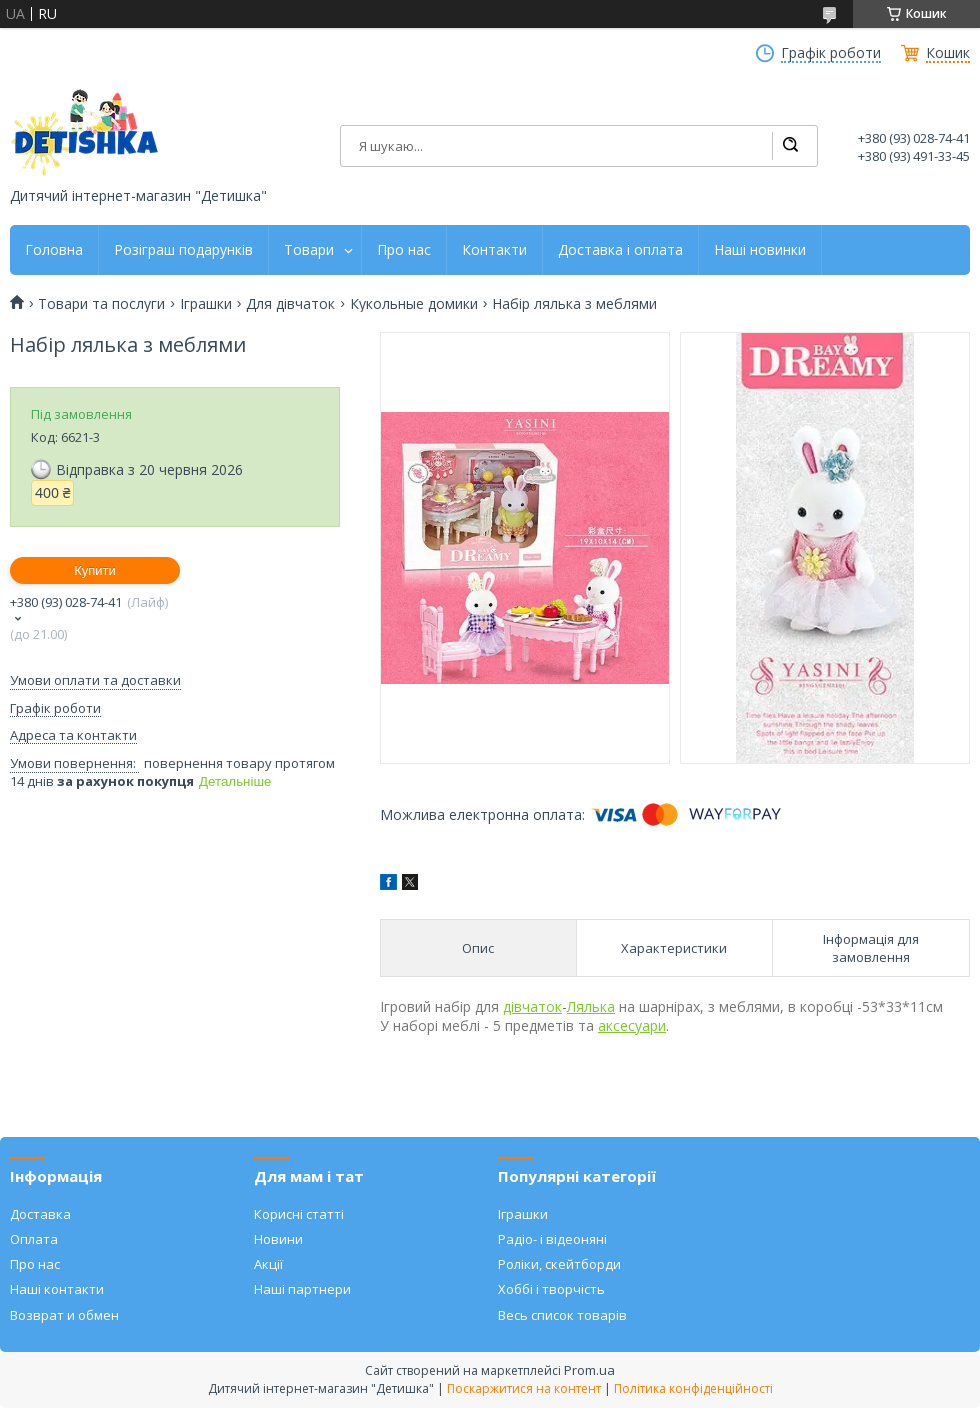 The height and width of the screenshot is (1408, 980). I want to click on Доставка і оплата, so click(620, 250).